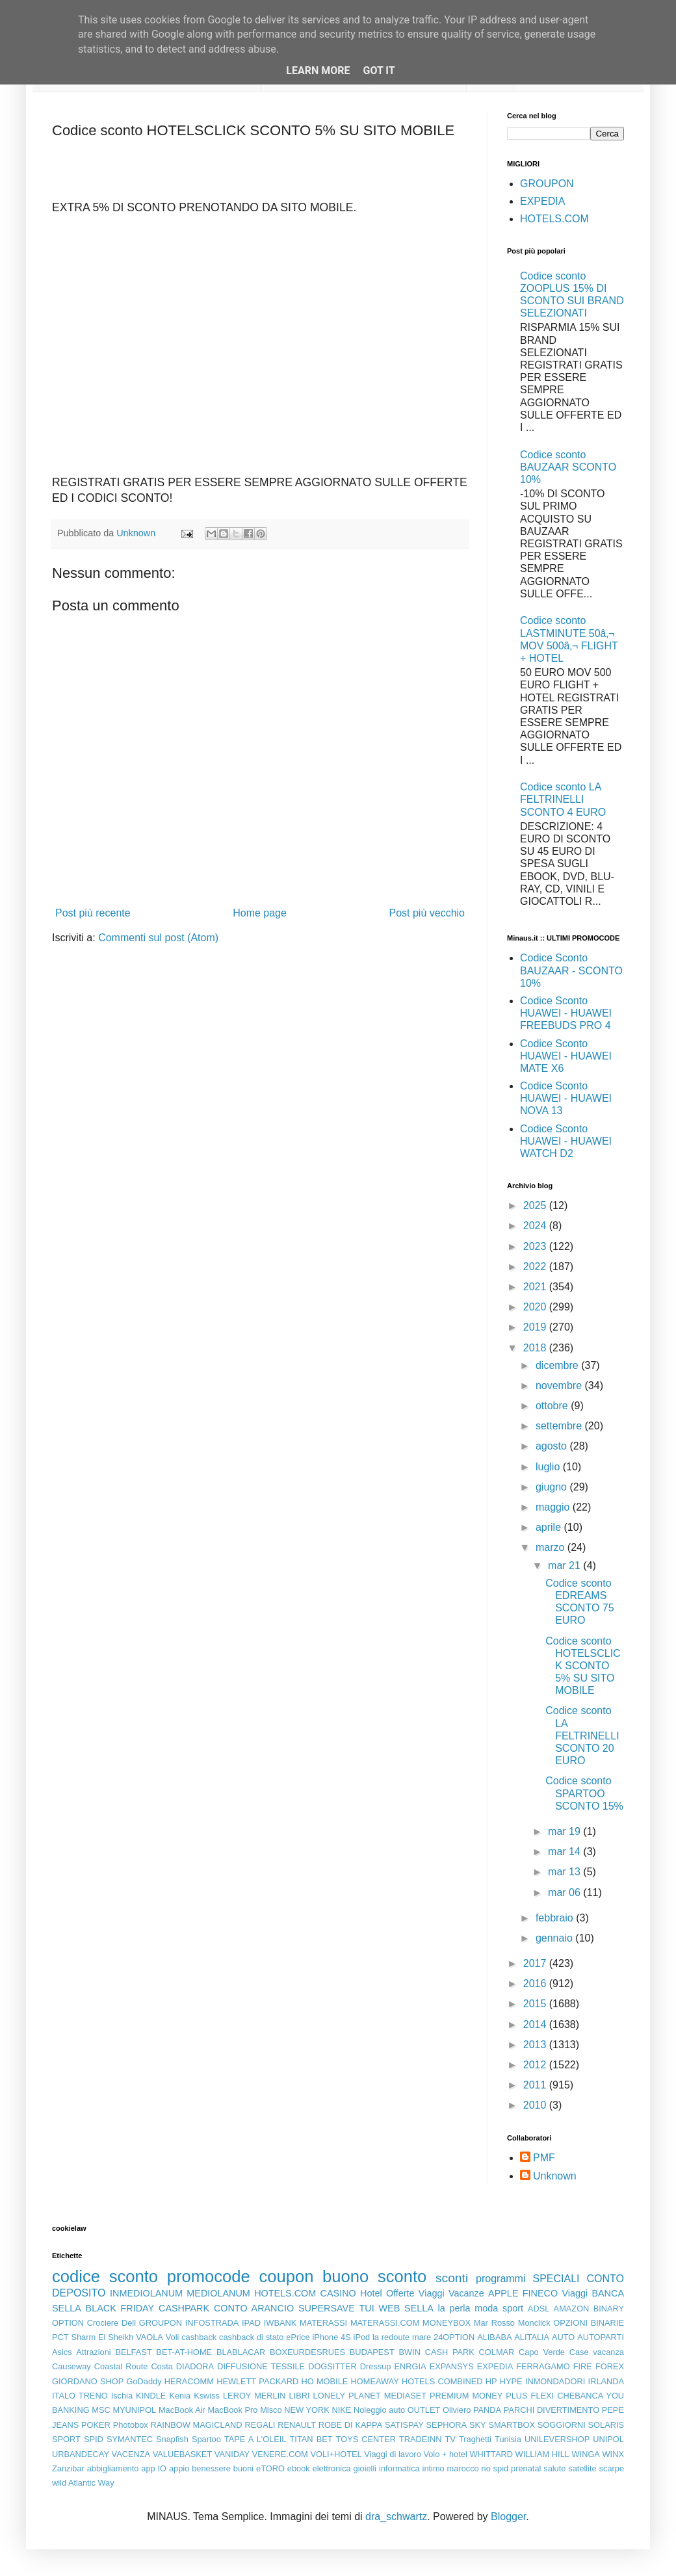  I want to click on Codice Sconto HUAWEI - HUAWEI FREEBUDS PRO 4, so click(566, 1013).